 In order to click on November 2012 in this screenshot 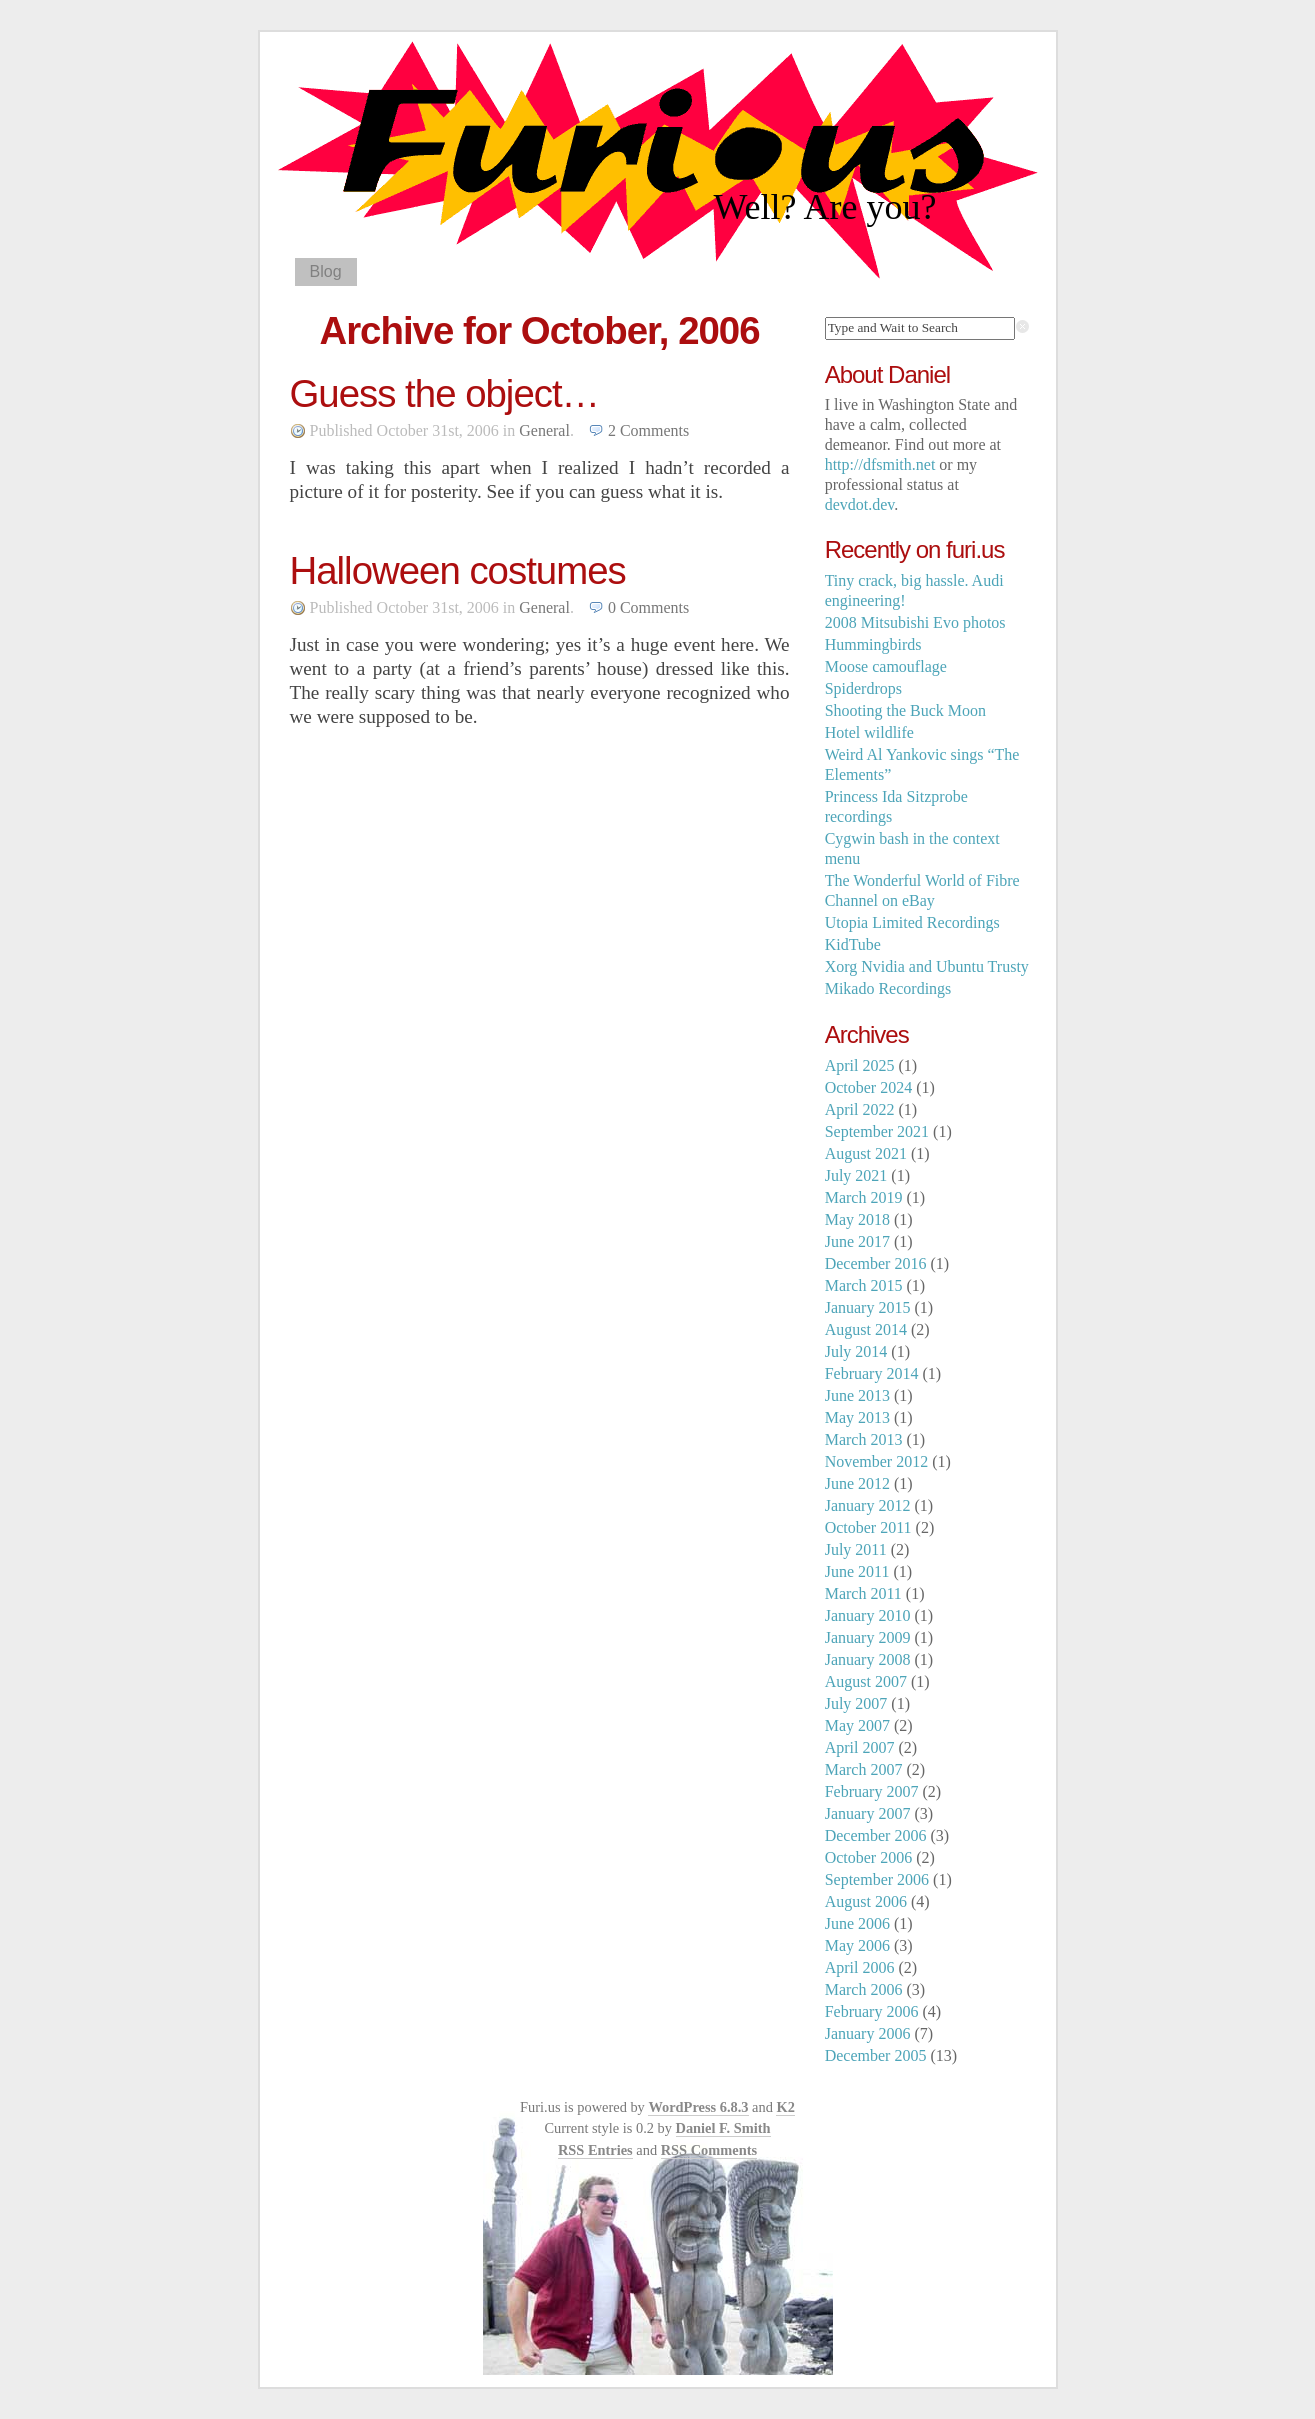, I will do `click(877, 1461)`.